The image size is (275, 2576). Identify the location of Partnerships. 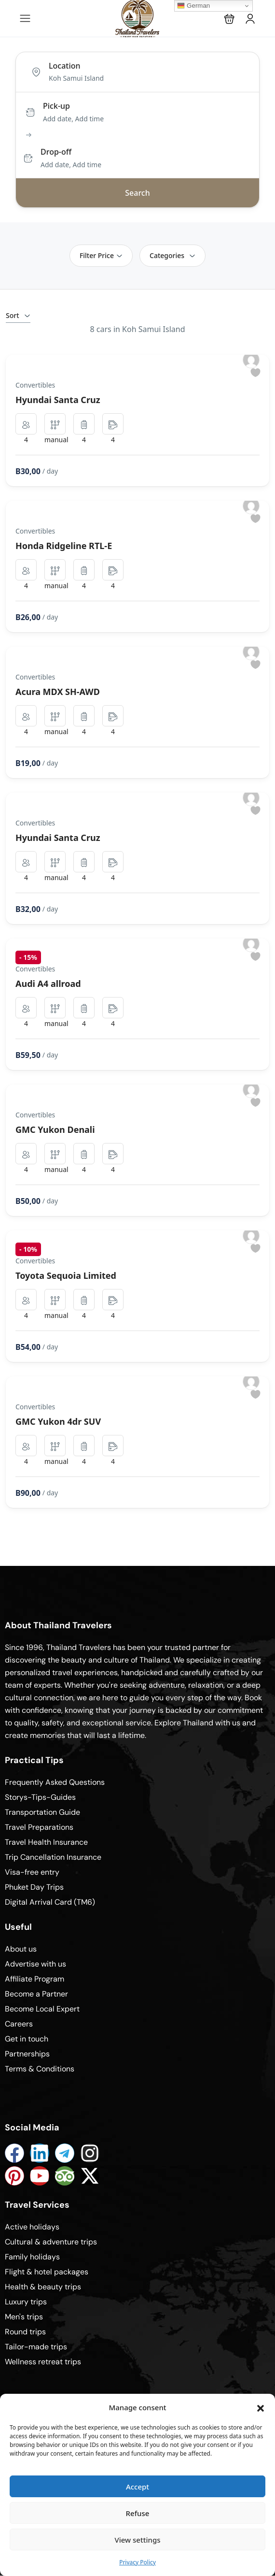
(27, 2054).